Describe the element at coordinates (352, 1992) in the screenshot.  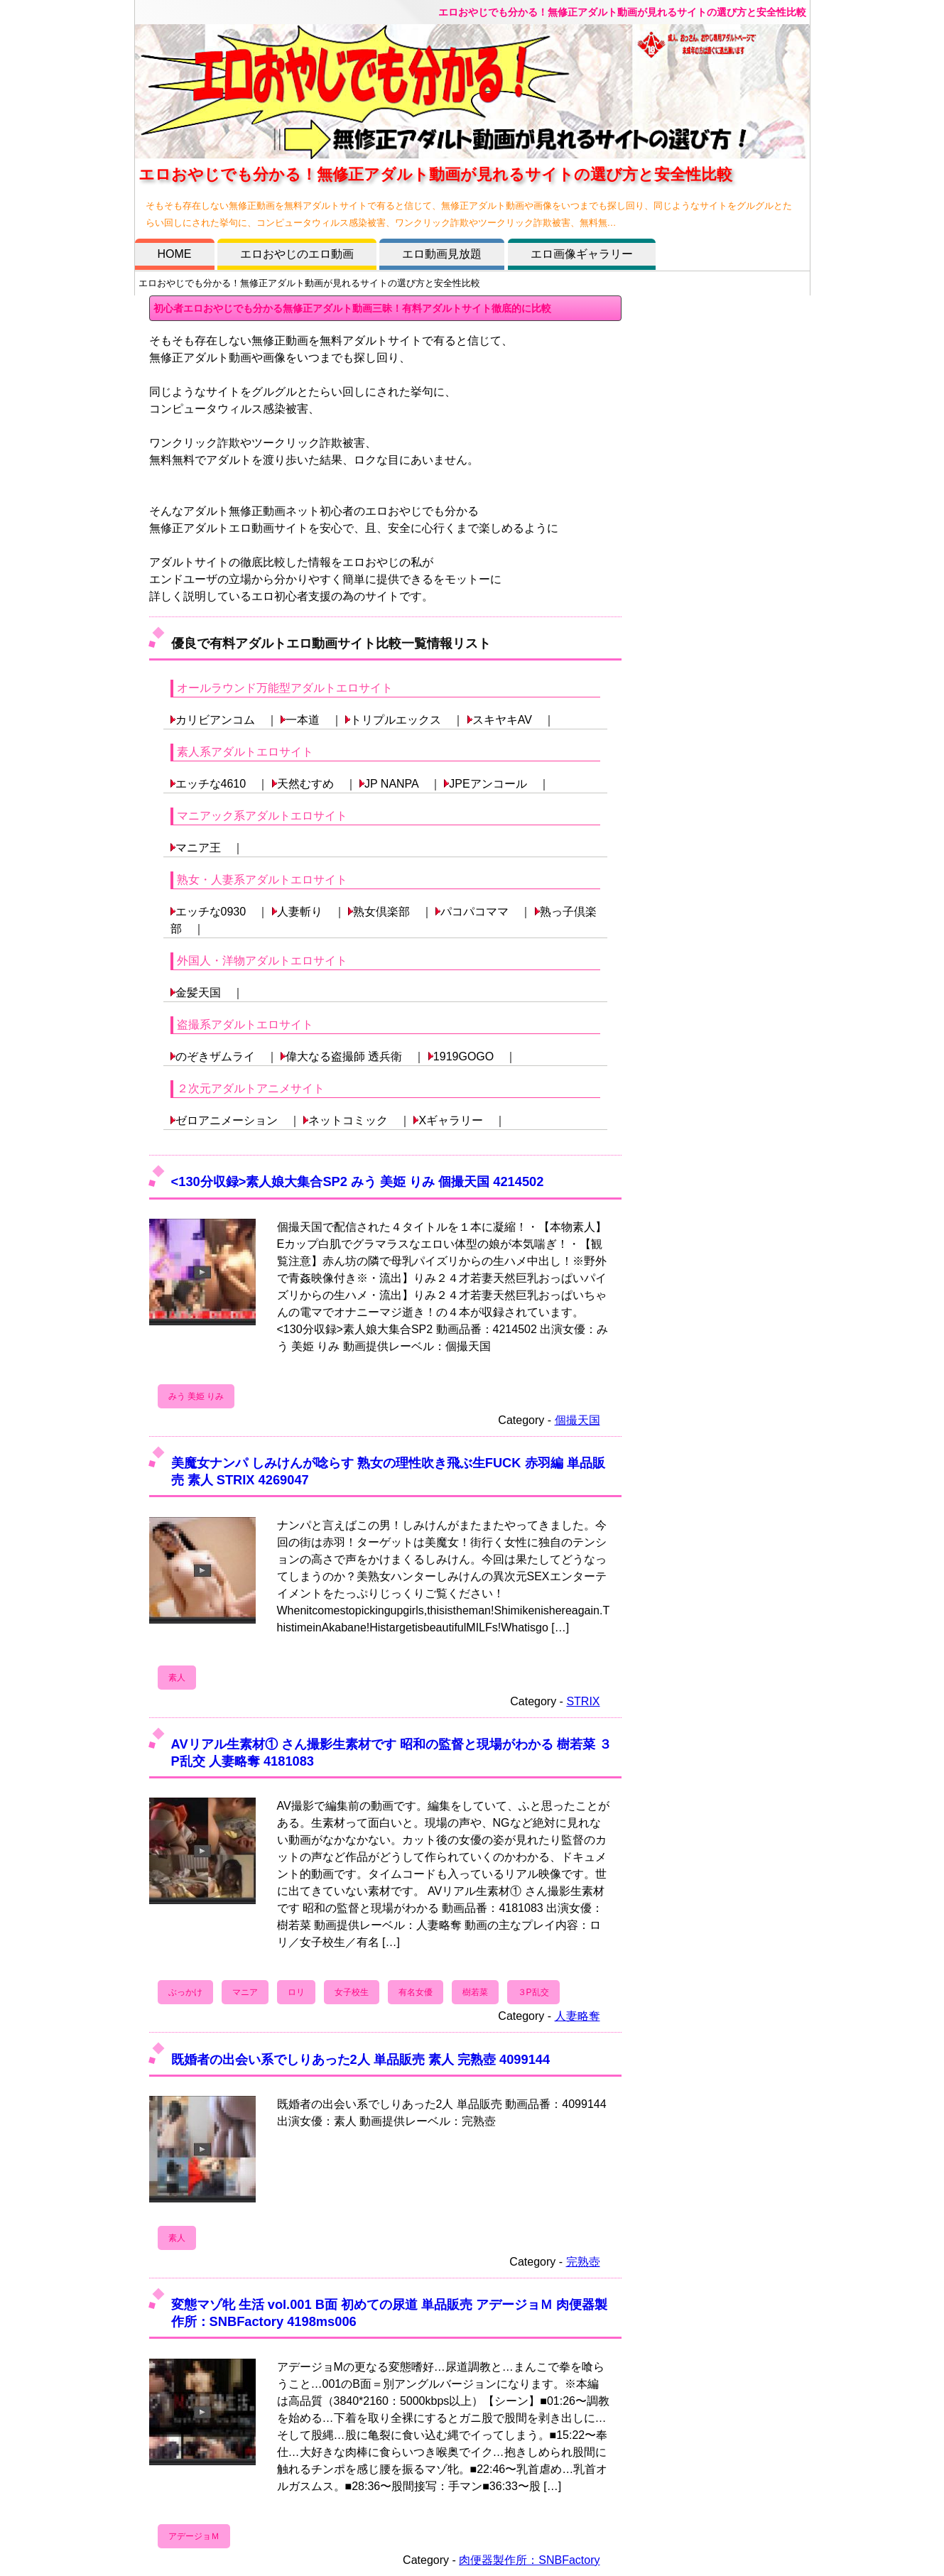
I see `女子校生` at that location.